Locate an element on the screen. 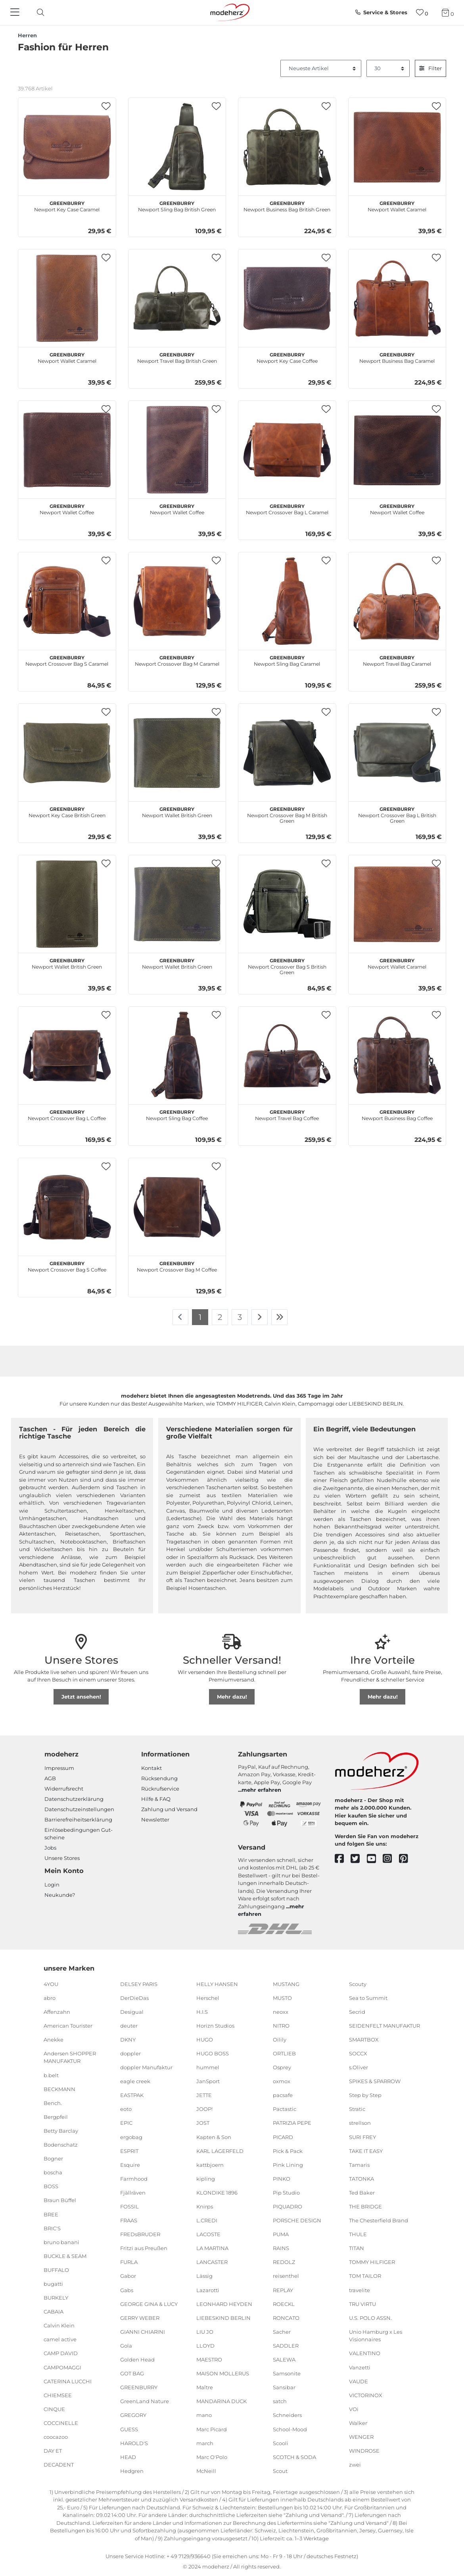 This screenshot has height=2576, width=464. Newport Business Bag Coffee is located at coordinates (397, 1114).